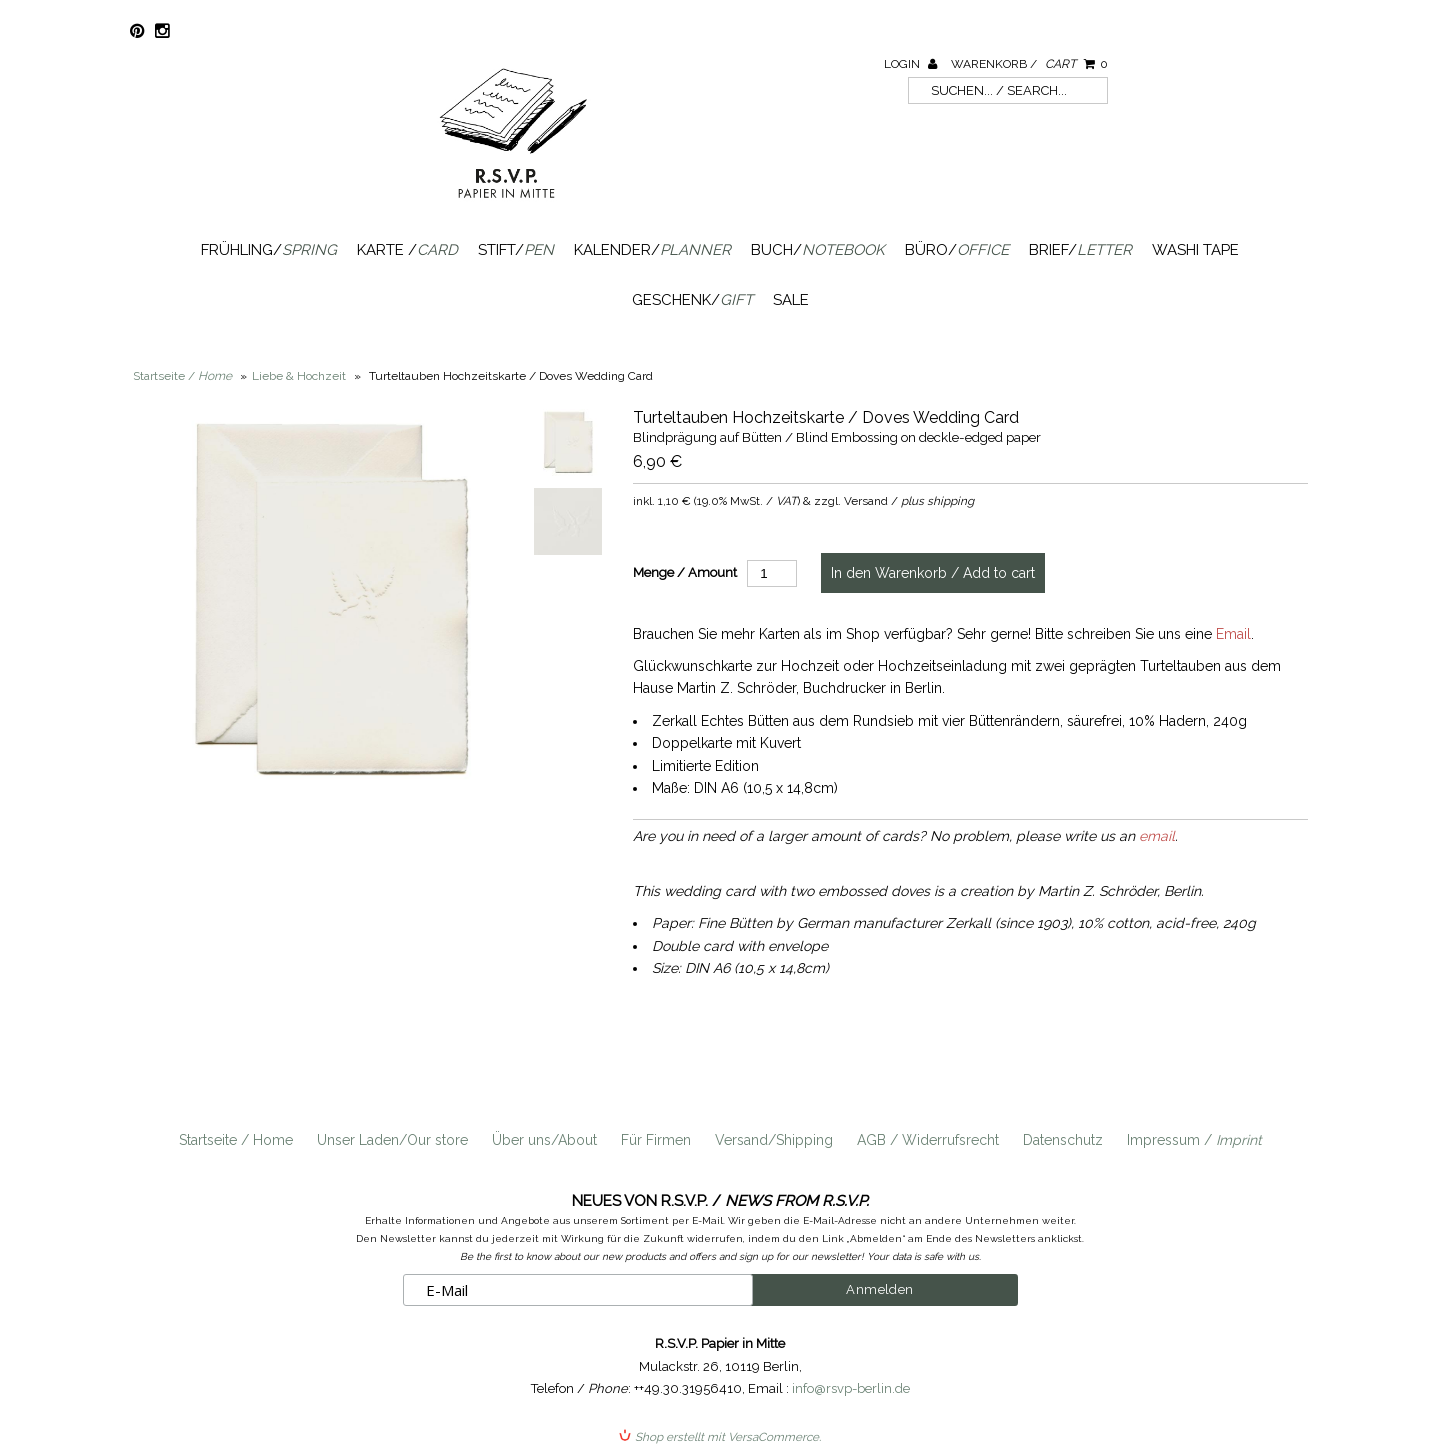  What do you see at coordinates (851, 1388) in the screenshot?
I see `info@rsvp-berlin.de` at bounding box center [851, 1388].